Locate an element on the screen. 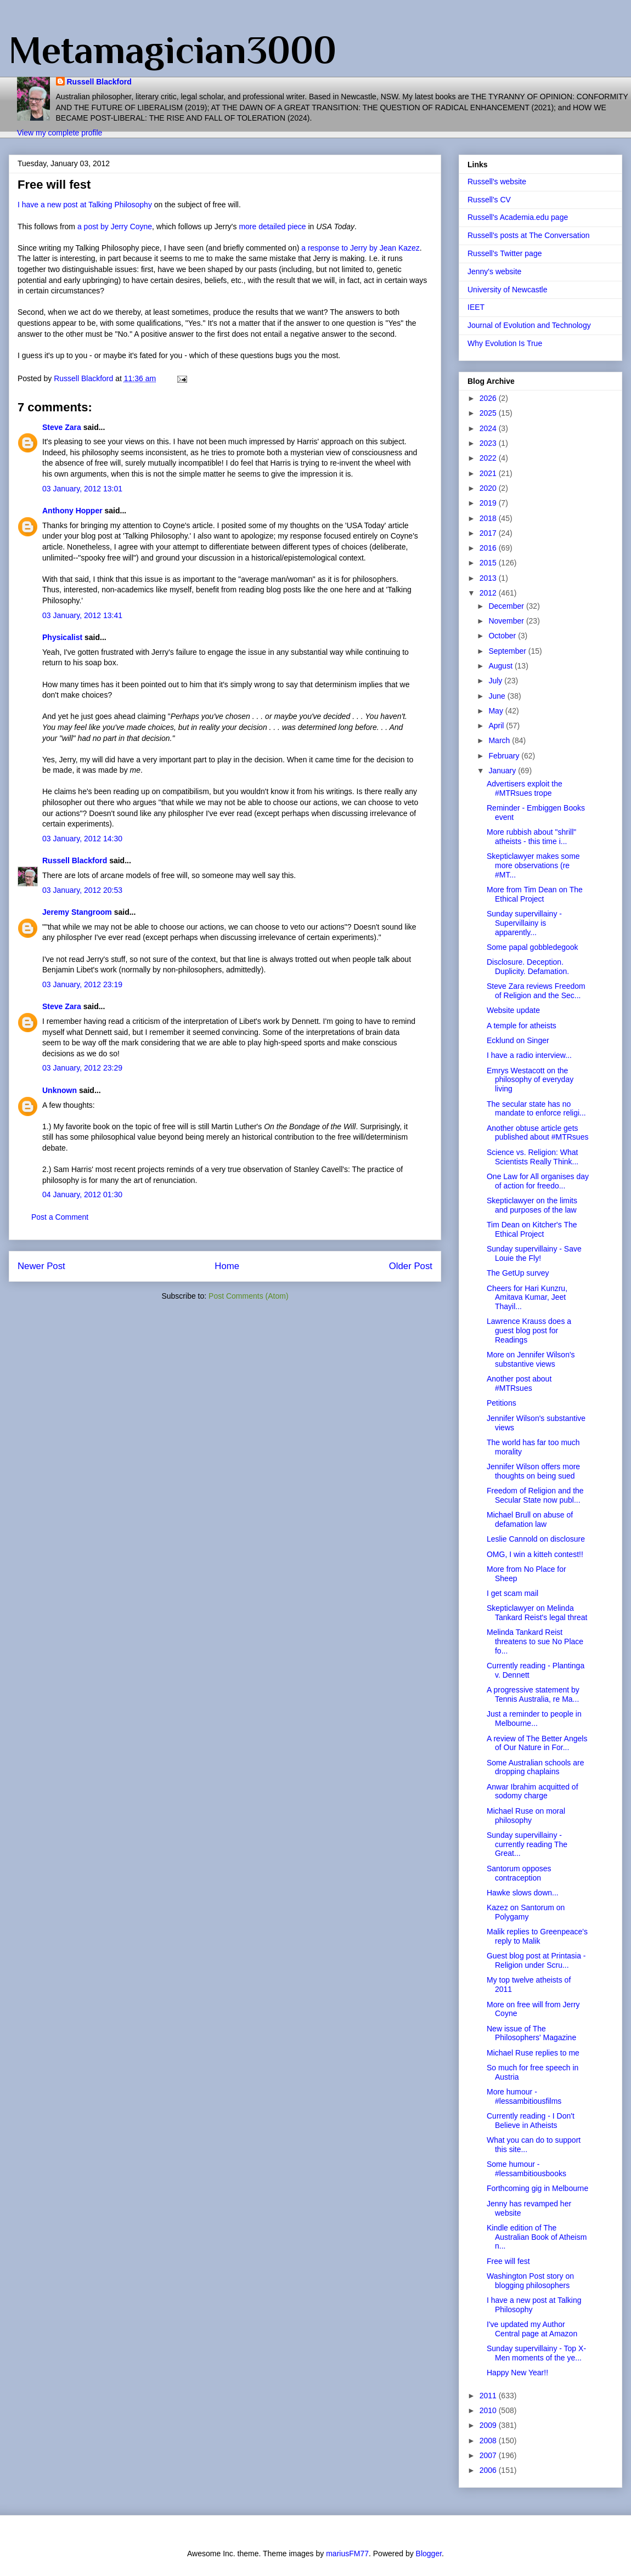 Image resolution: width=631 pixels, height=2576 pixels. 2020 is located at coordinates (489, 488).